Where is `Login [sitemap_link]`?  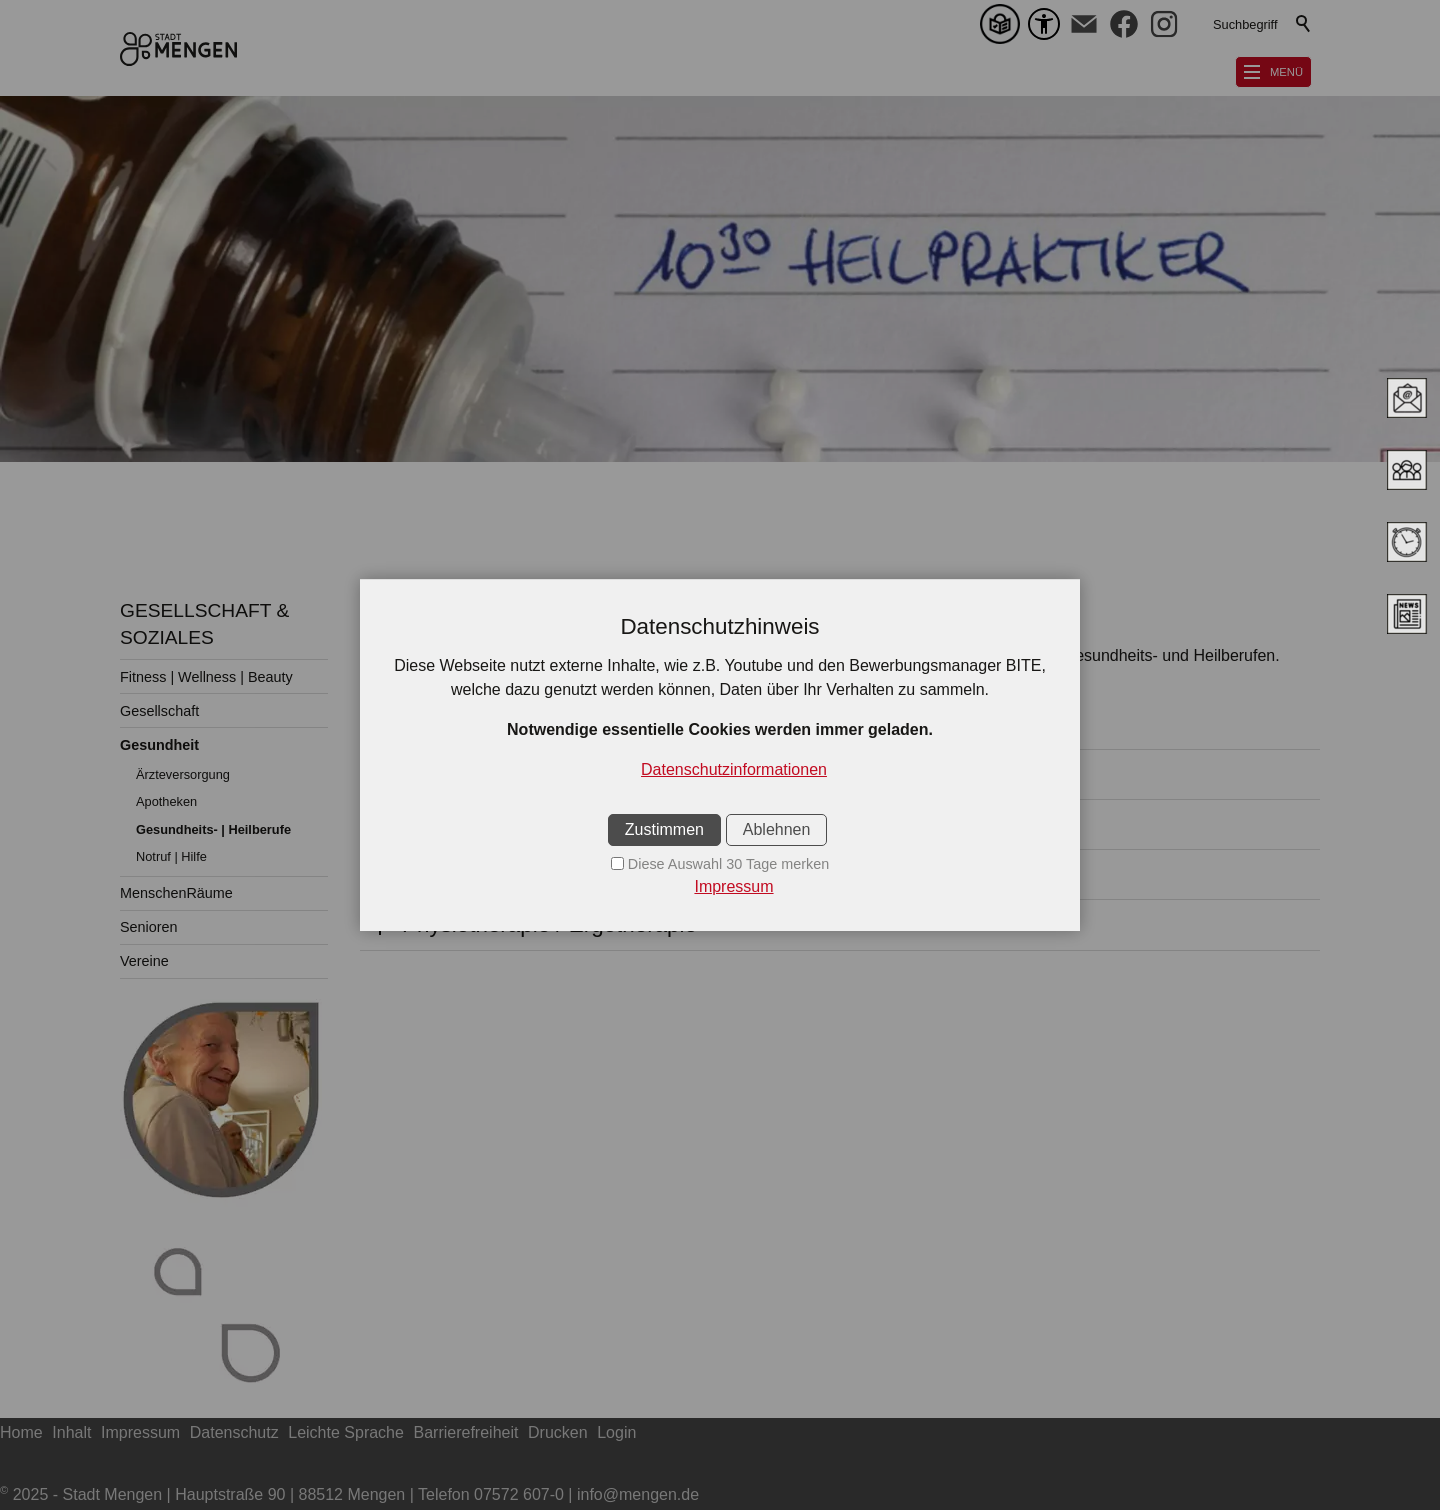
Login [sitemap_link] is located at coordinates (616, 1432).